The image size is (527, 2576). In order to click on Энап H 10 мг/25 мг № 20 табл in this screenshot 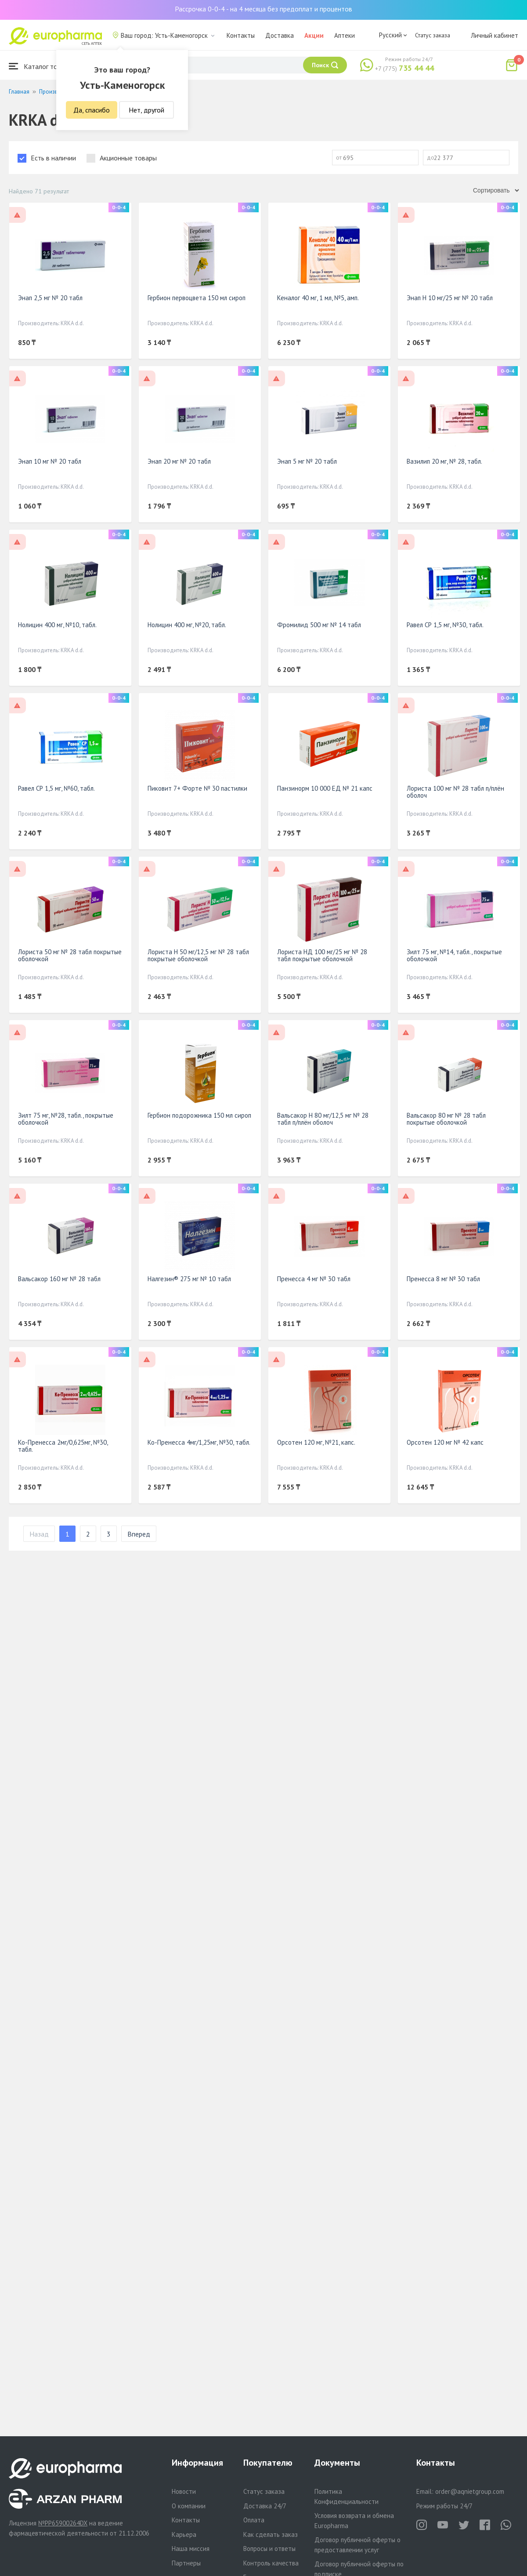, I will do `click(450, 298)`.